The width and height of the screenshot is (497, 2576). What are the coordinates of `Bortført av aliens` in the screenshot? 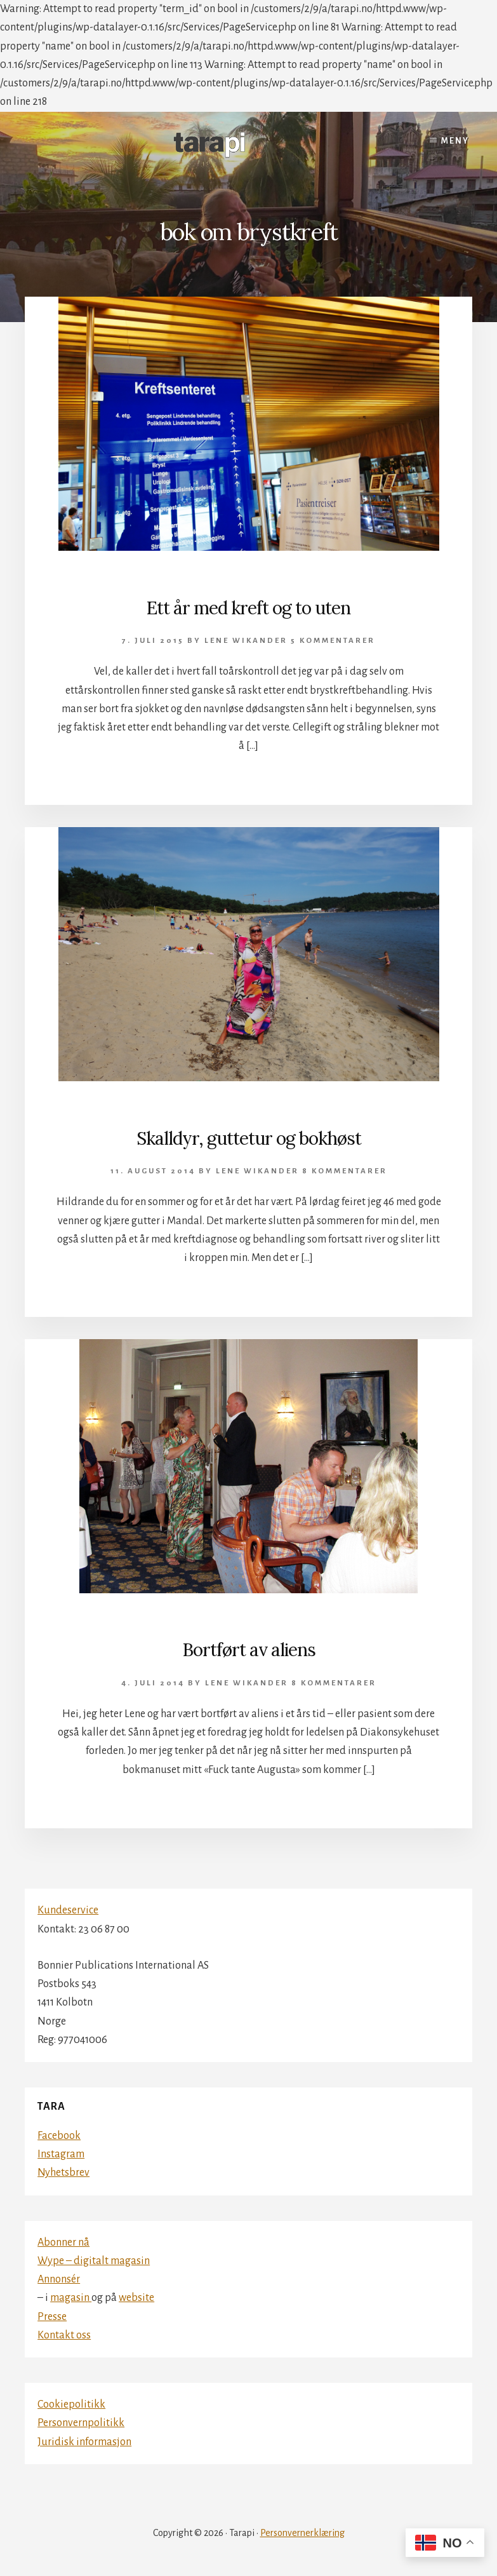 It's located at (248, 1649).